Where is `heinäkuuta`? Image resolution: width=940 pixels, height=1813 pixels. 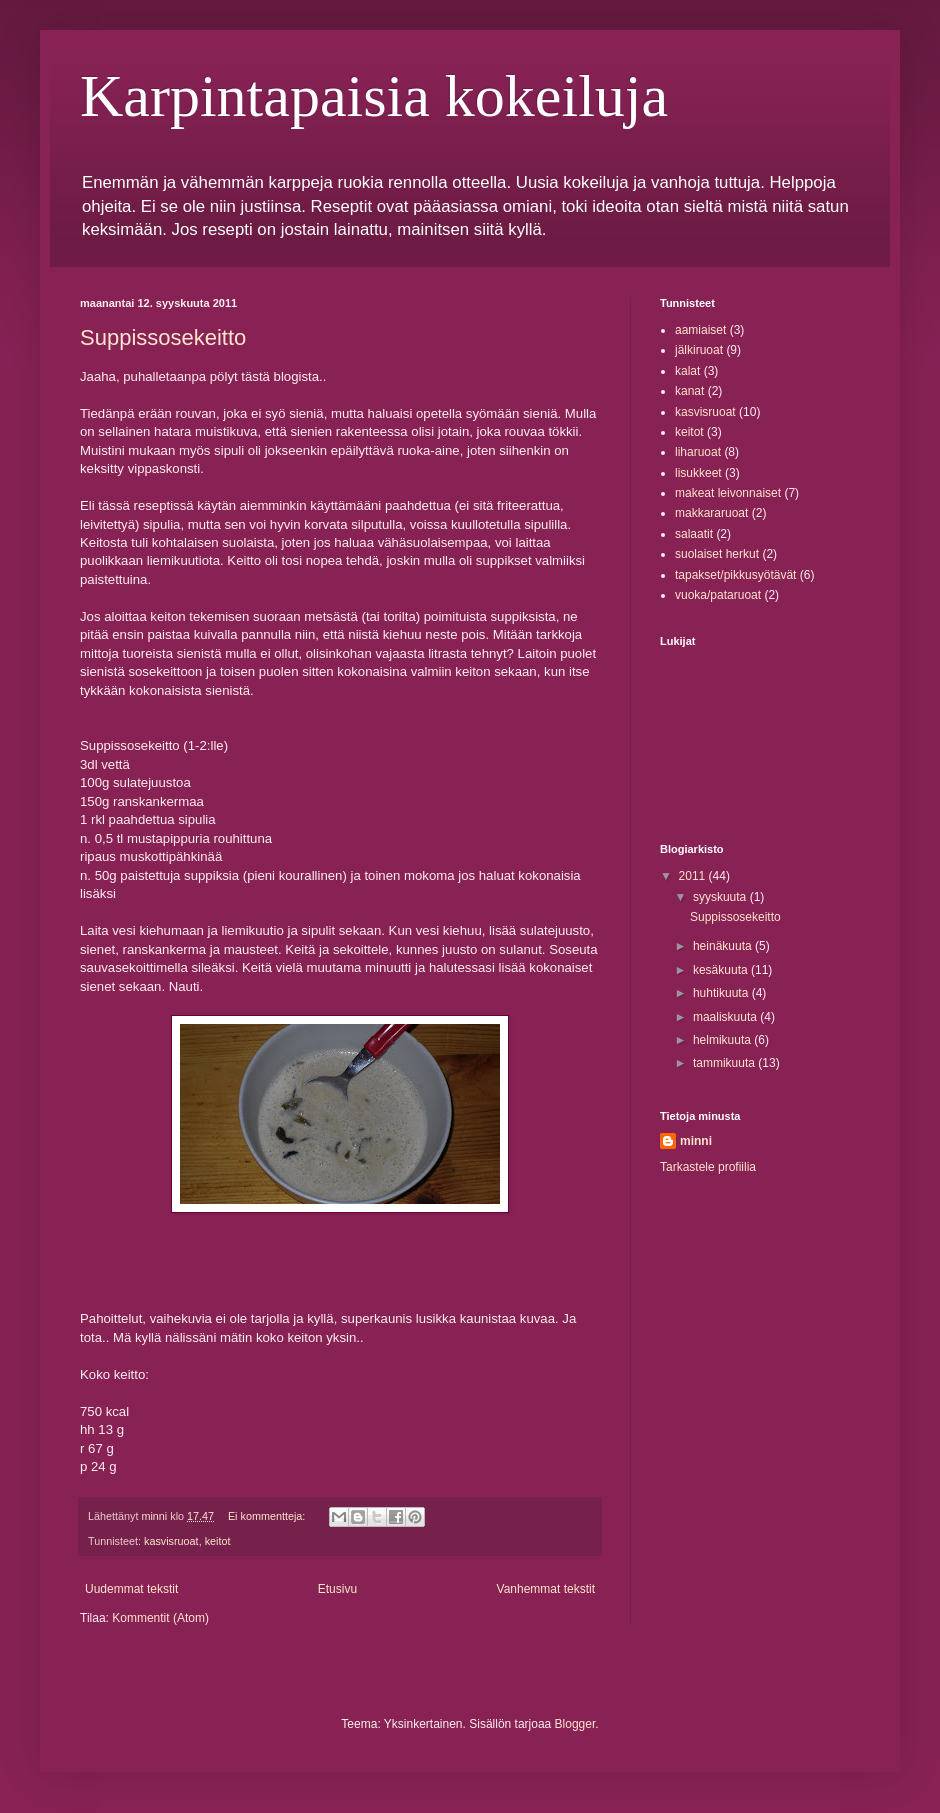 heinäkuuta is located at coordinates (724, 946).